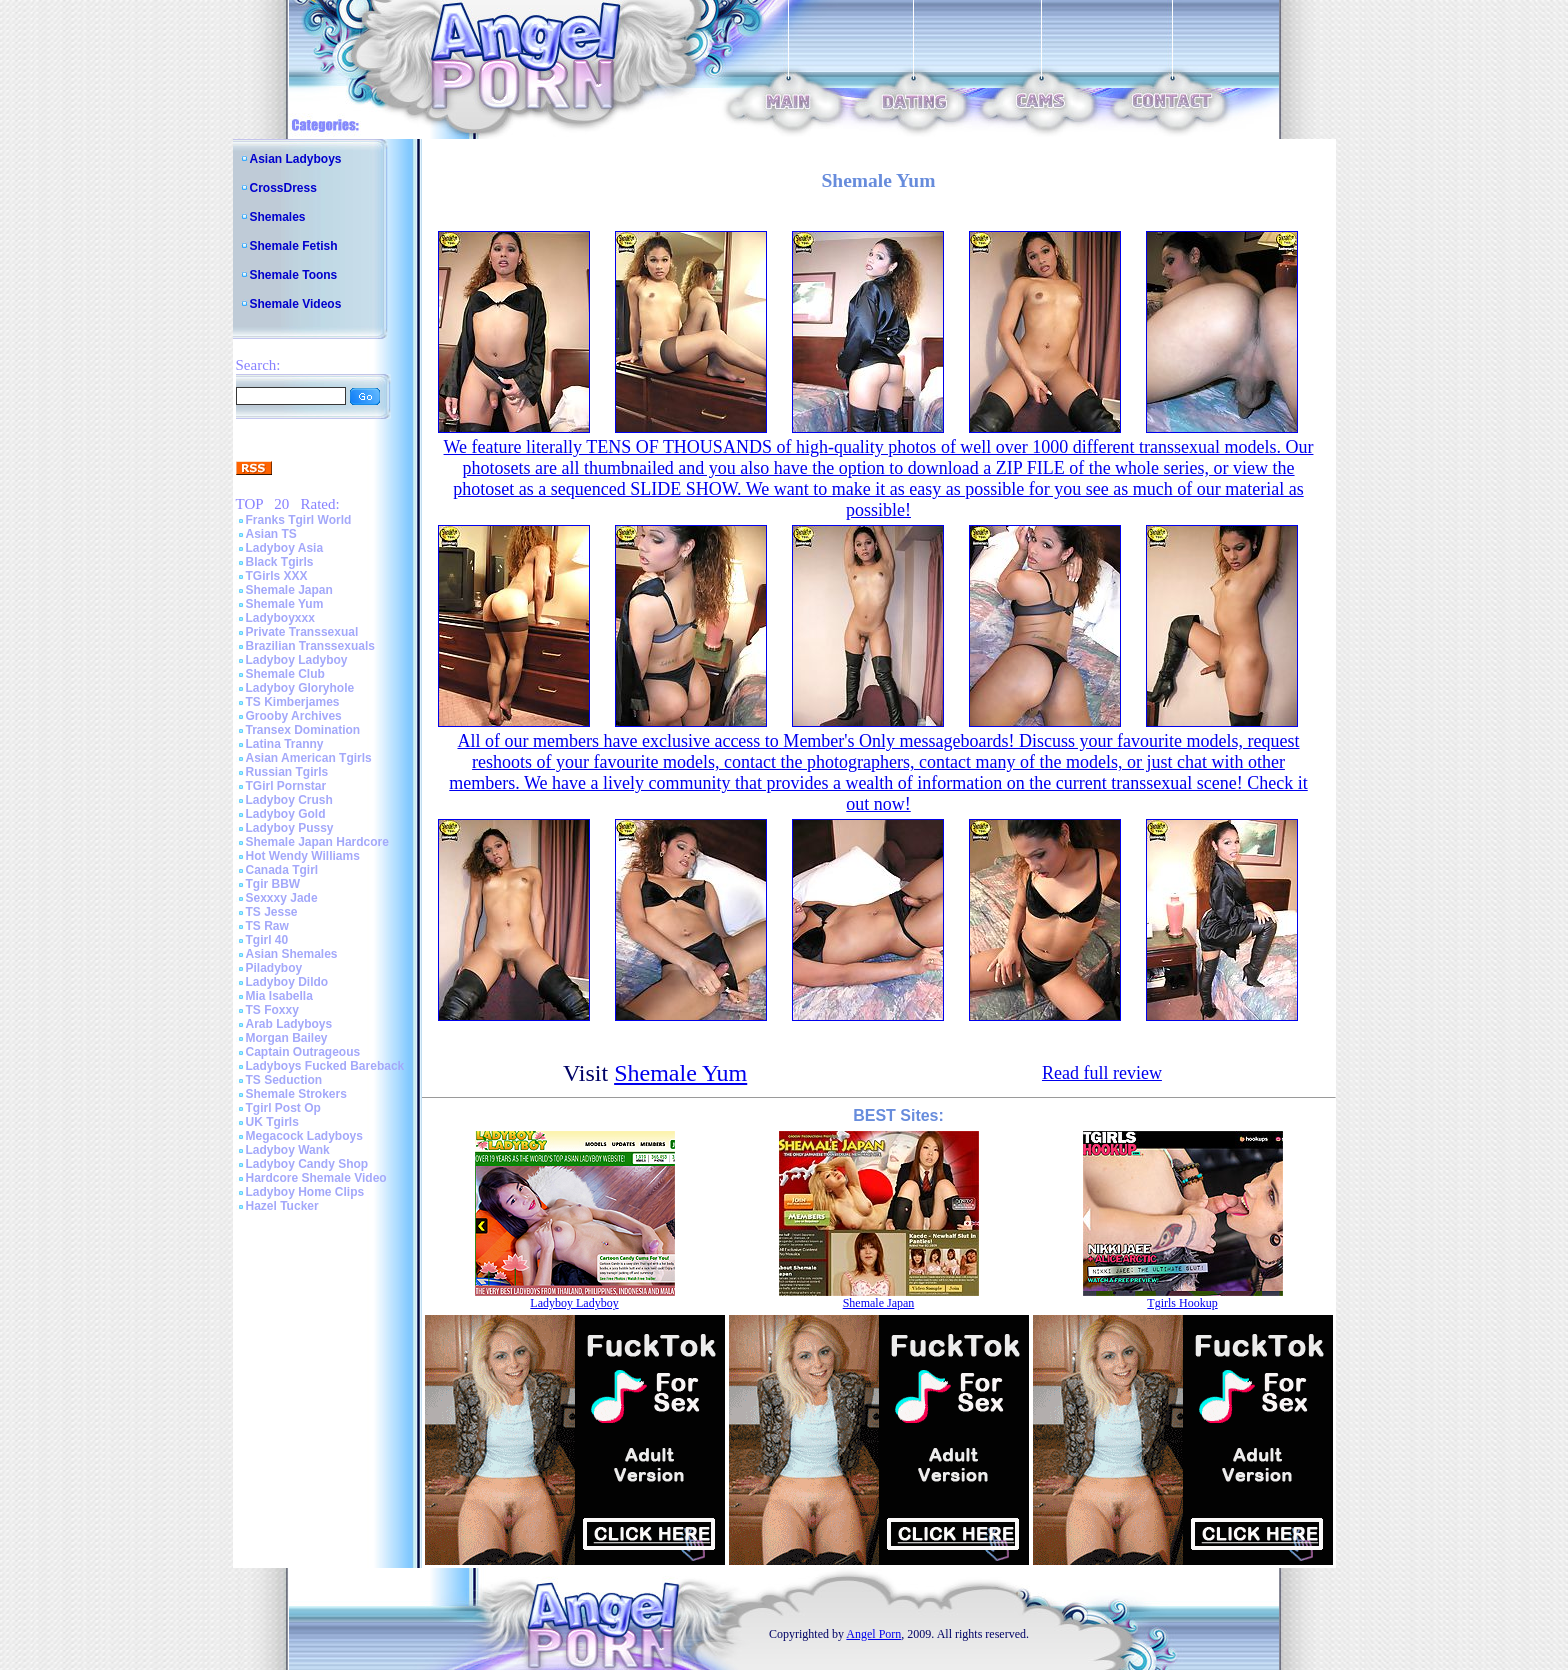 The height and width of the screenshot is (1670, 1568). What do you see at coordinates (267, 940) in the screenshot?
I see `Tgirl 40` at bounding box center [267, 940].